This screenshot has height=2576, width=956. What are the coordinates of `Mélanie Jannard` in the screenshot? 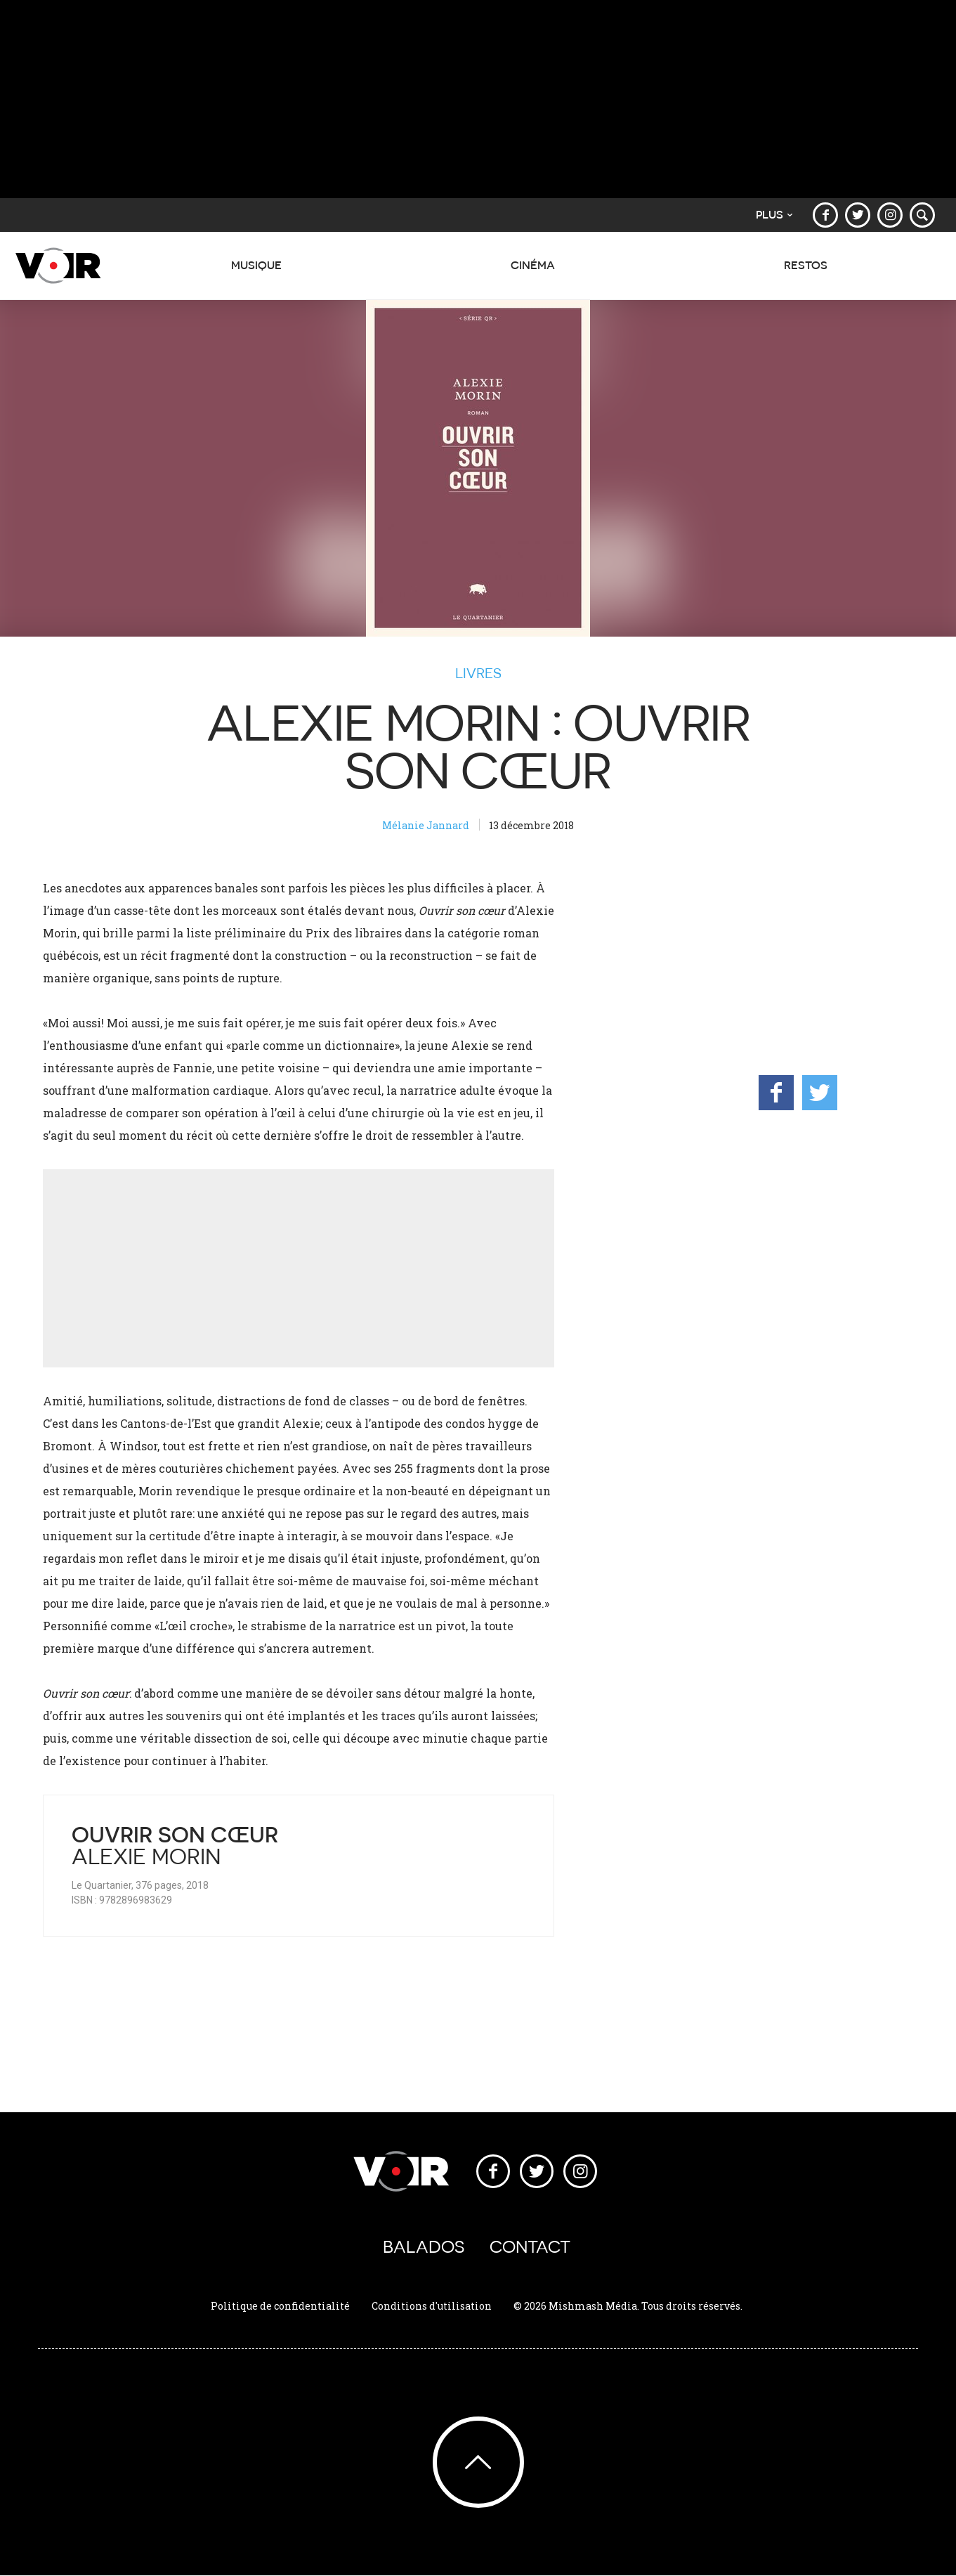 It's located at (425, 825).